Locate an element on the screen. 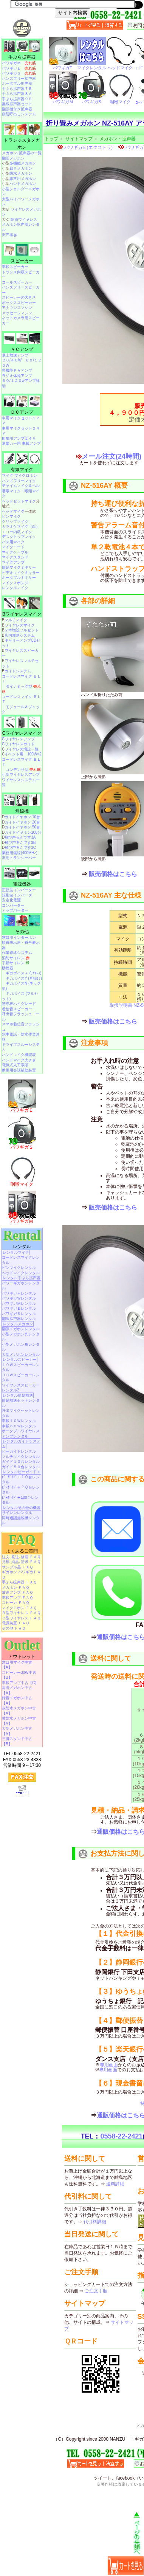 This screenshot has height=2576, width=144. マルチマイク is located at coordinates (16, 620).